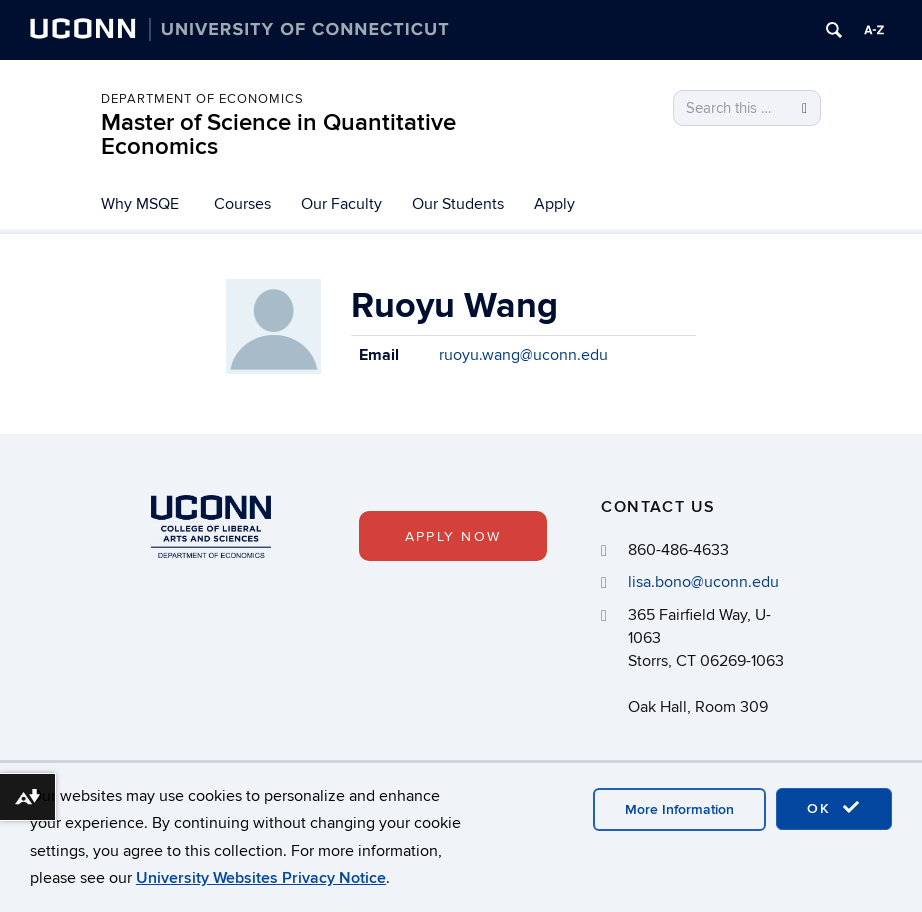  I want to click on Master of Science in Quantitative Economics, so click(278, 134).